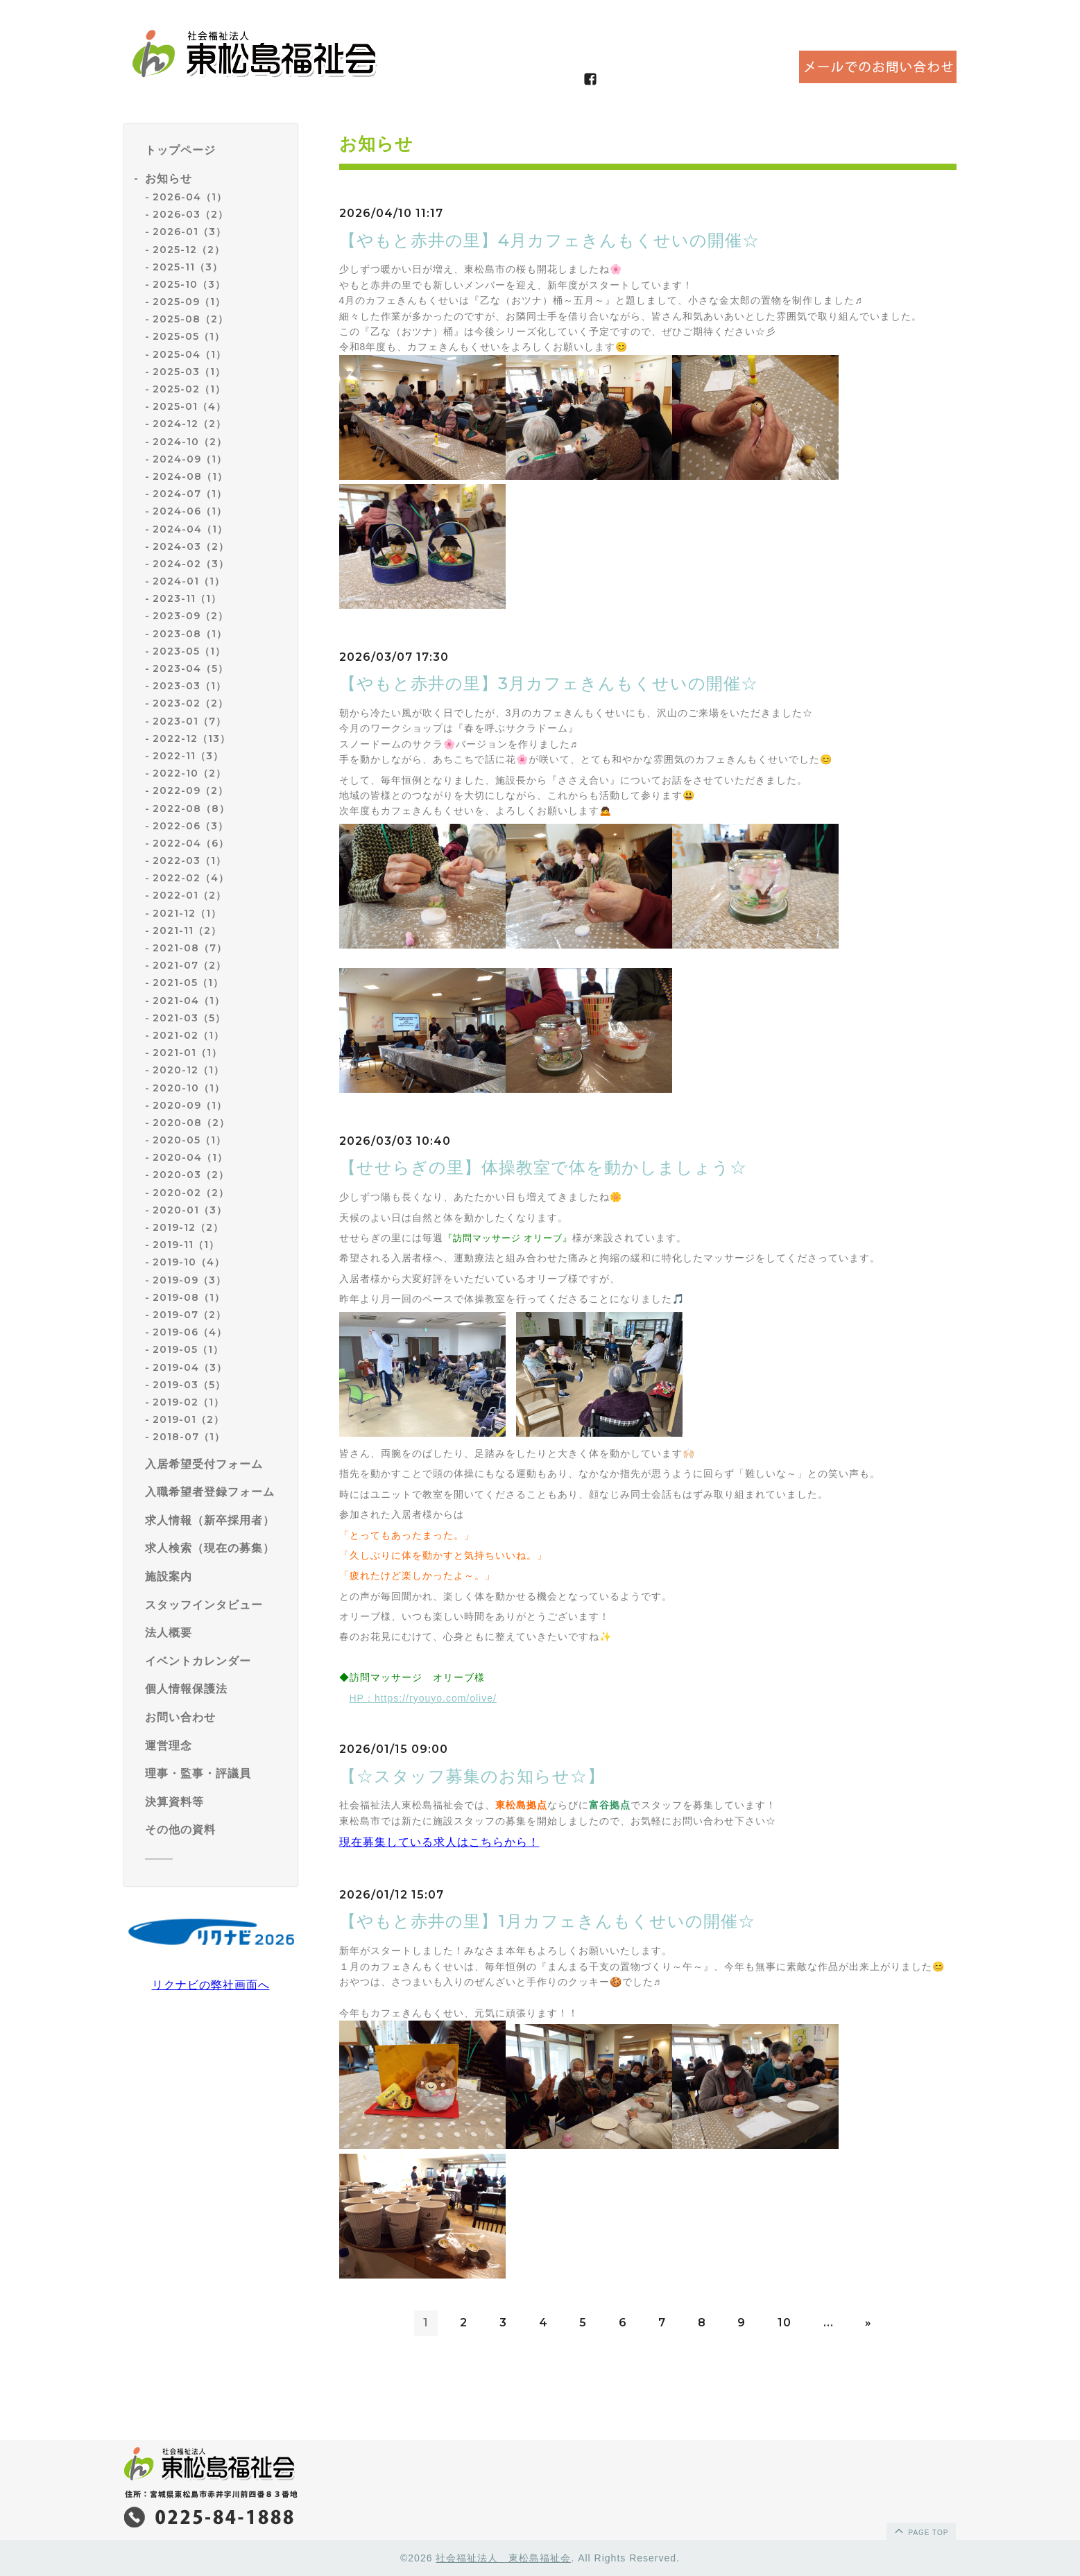 This screenshot has width=1080, height=2576. Describe the element at coordinates (190, 529) in the screenshot. I see `2024-04（1）` at that location.